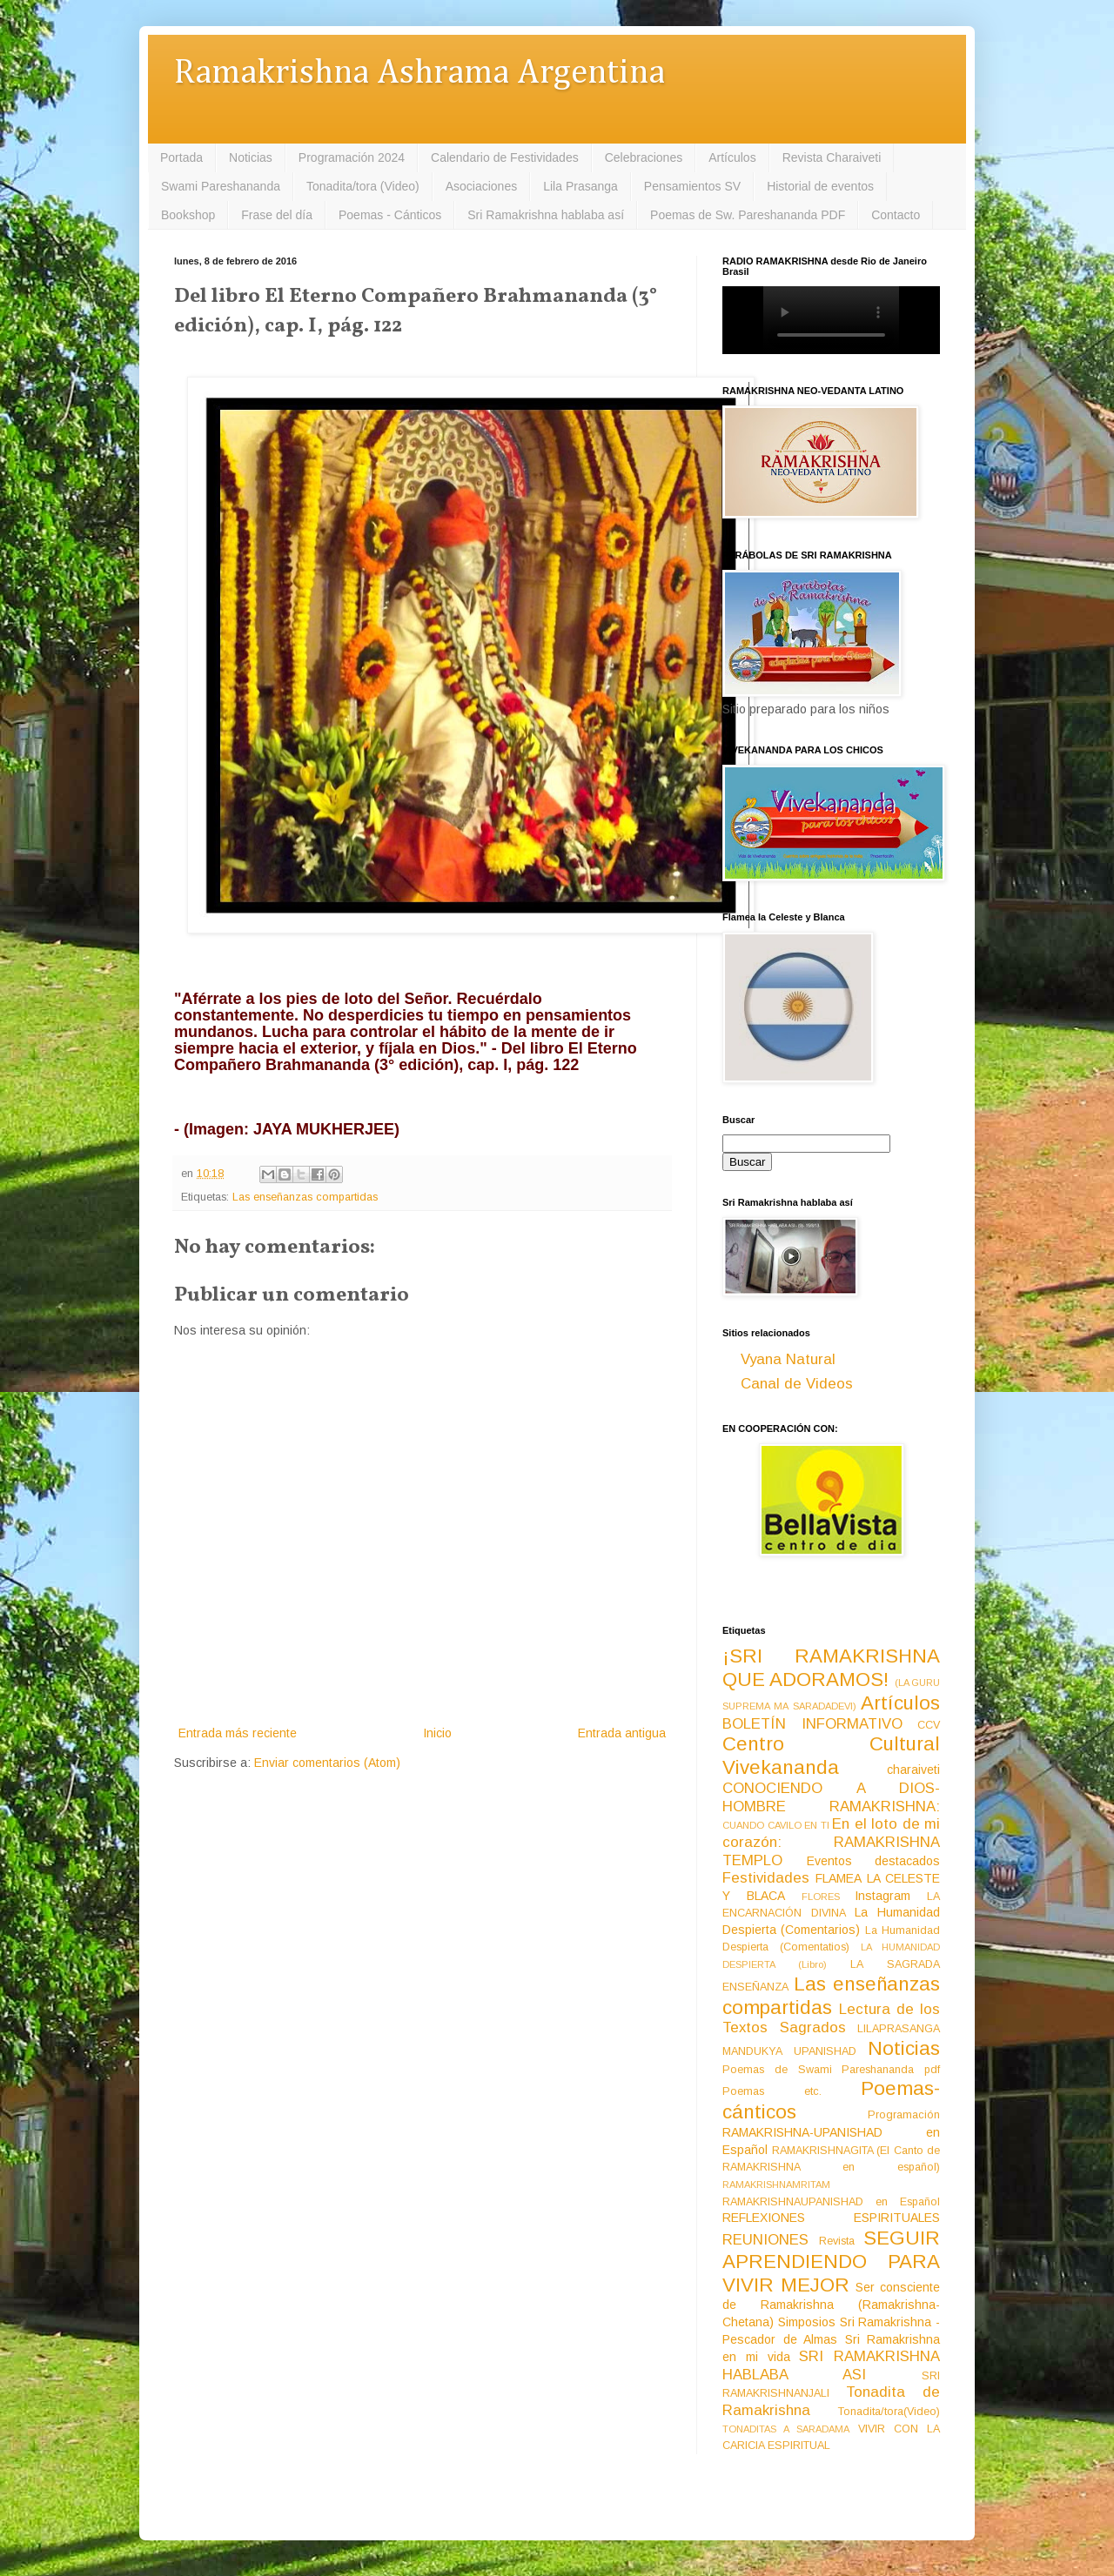 The height and width of the screenshot is (2576, 1114). I want to click on Simposios, so click(807, 2322).